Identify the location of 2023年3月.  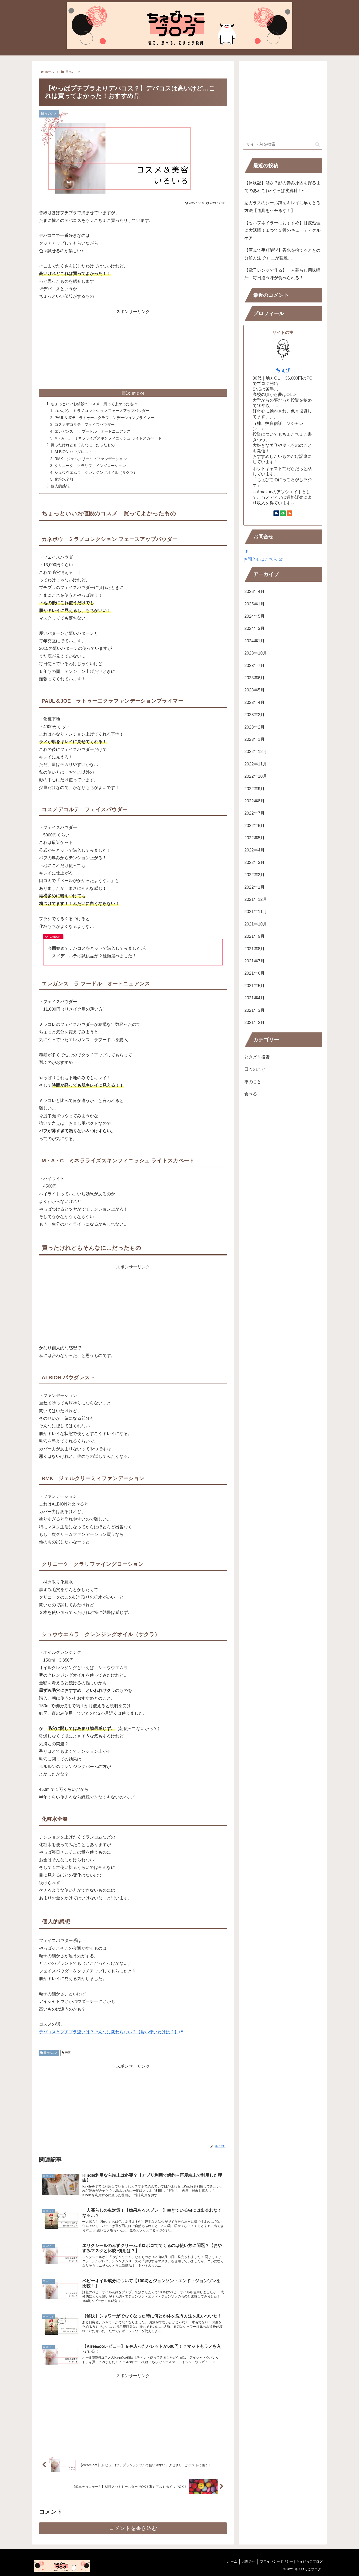
(254, 714).